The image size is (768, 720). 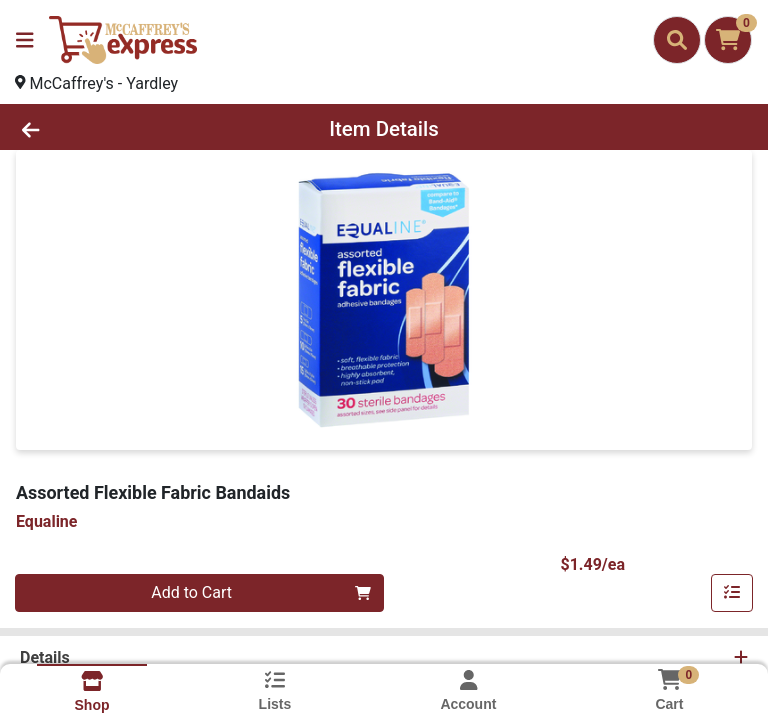 What do you see at coordinates (677, 40) in the screenshot?
I see `[Search]` at bounding box center [677, 40].